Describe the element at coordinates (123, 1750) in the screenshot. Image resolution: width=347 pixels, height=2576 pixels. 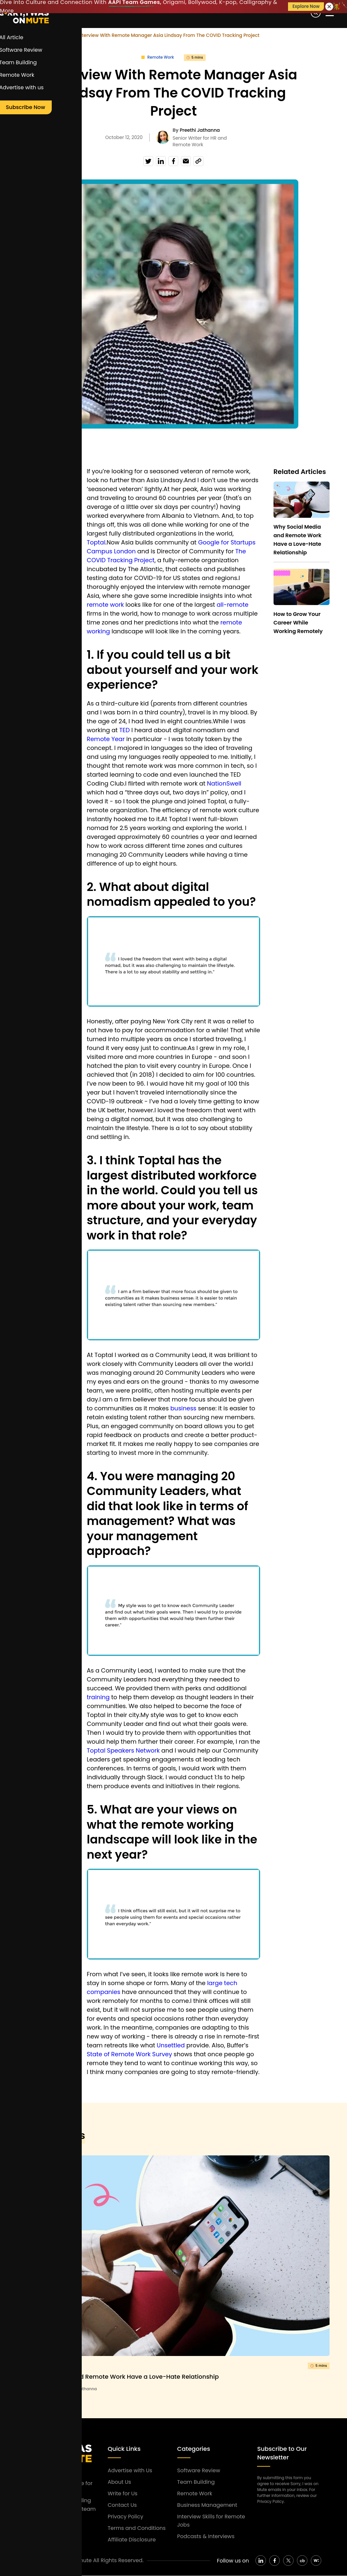
I see `Toptal Speakers Network` at that location.